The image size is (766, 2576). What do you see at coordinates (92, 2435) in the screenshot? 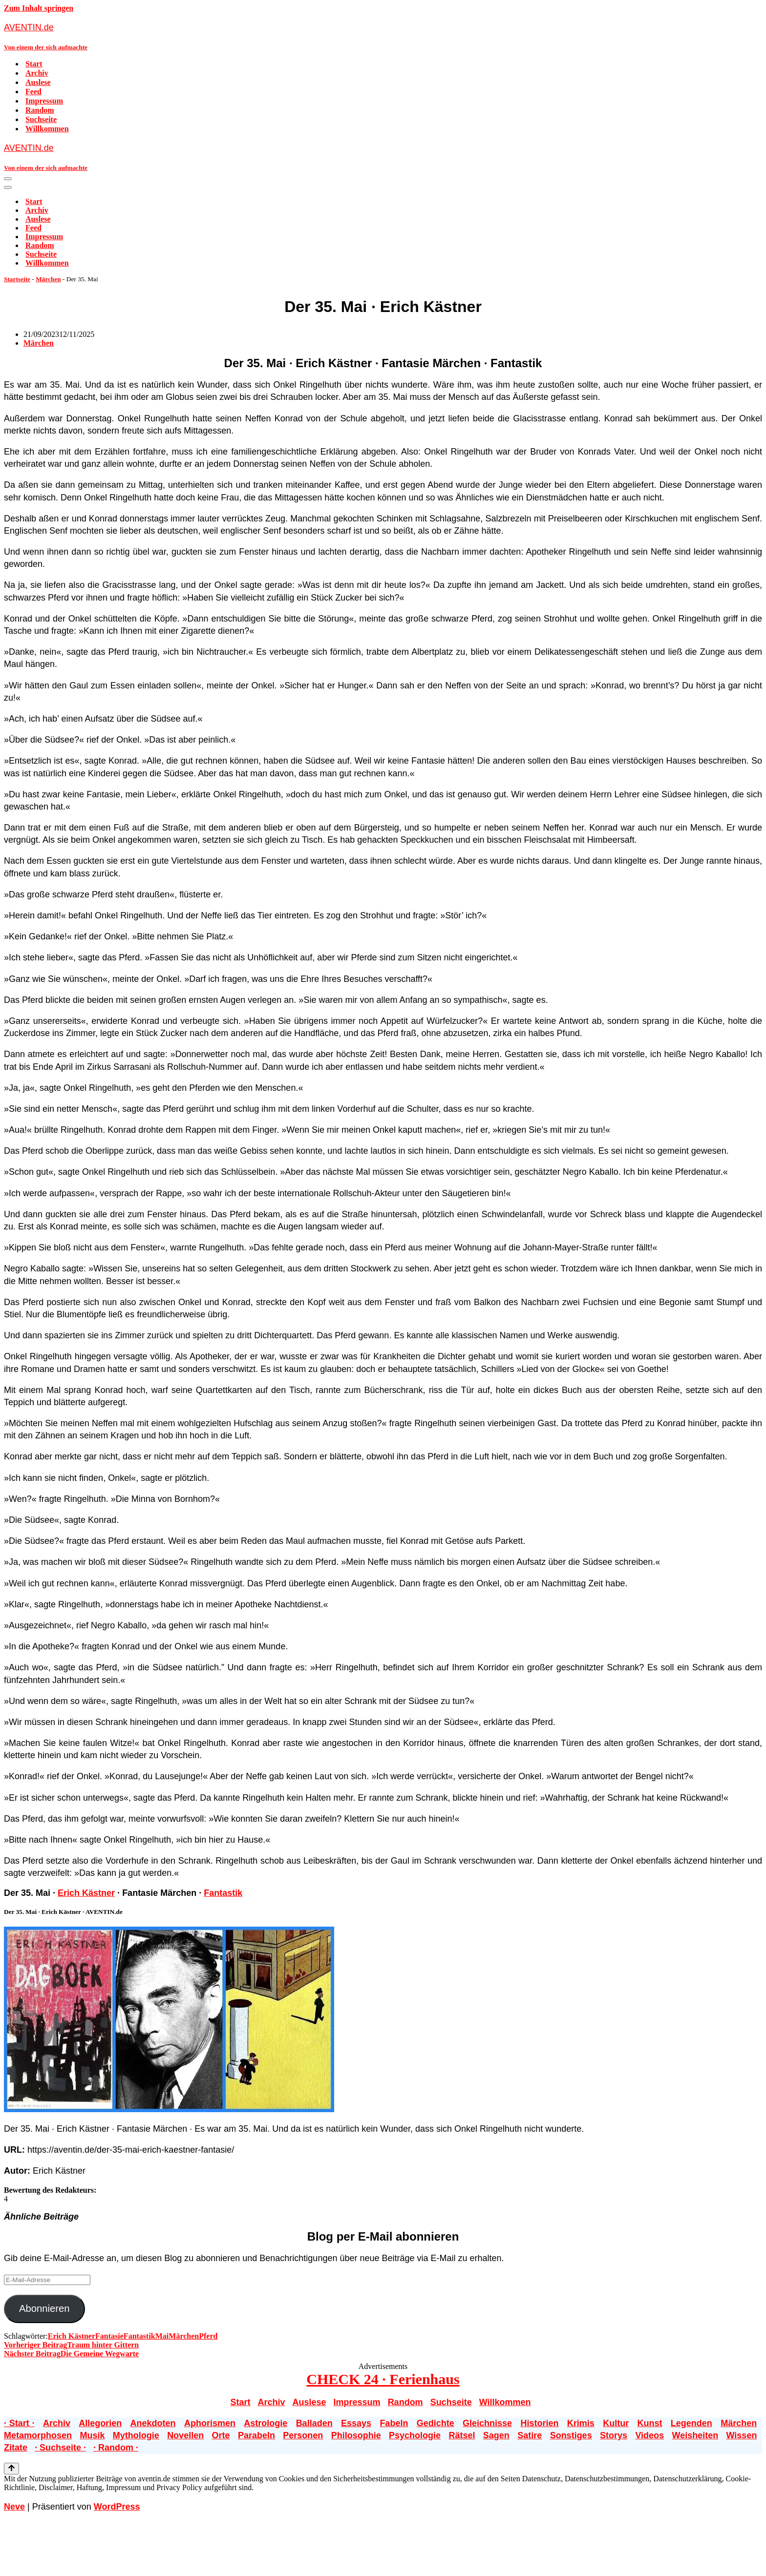
I see `Musik` at bounding box center [92, 2435].